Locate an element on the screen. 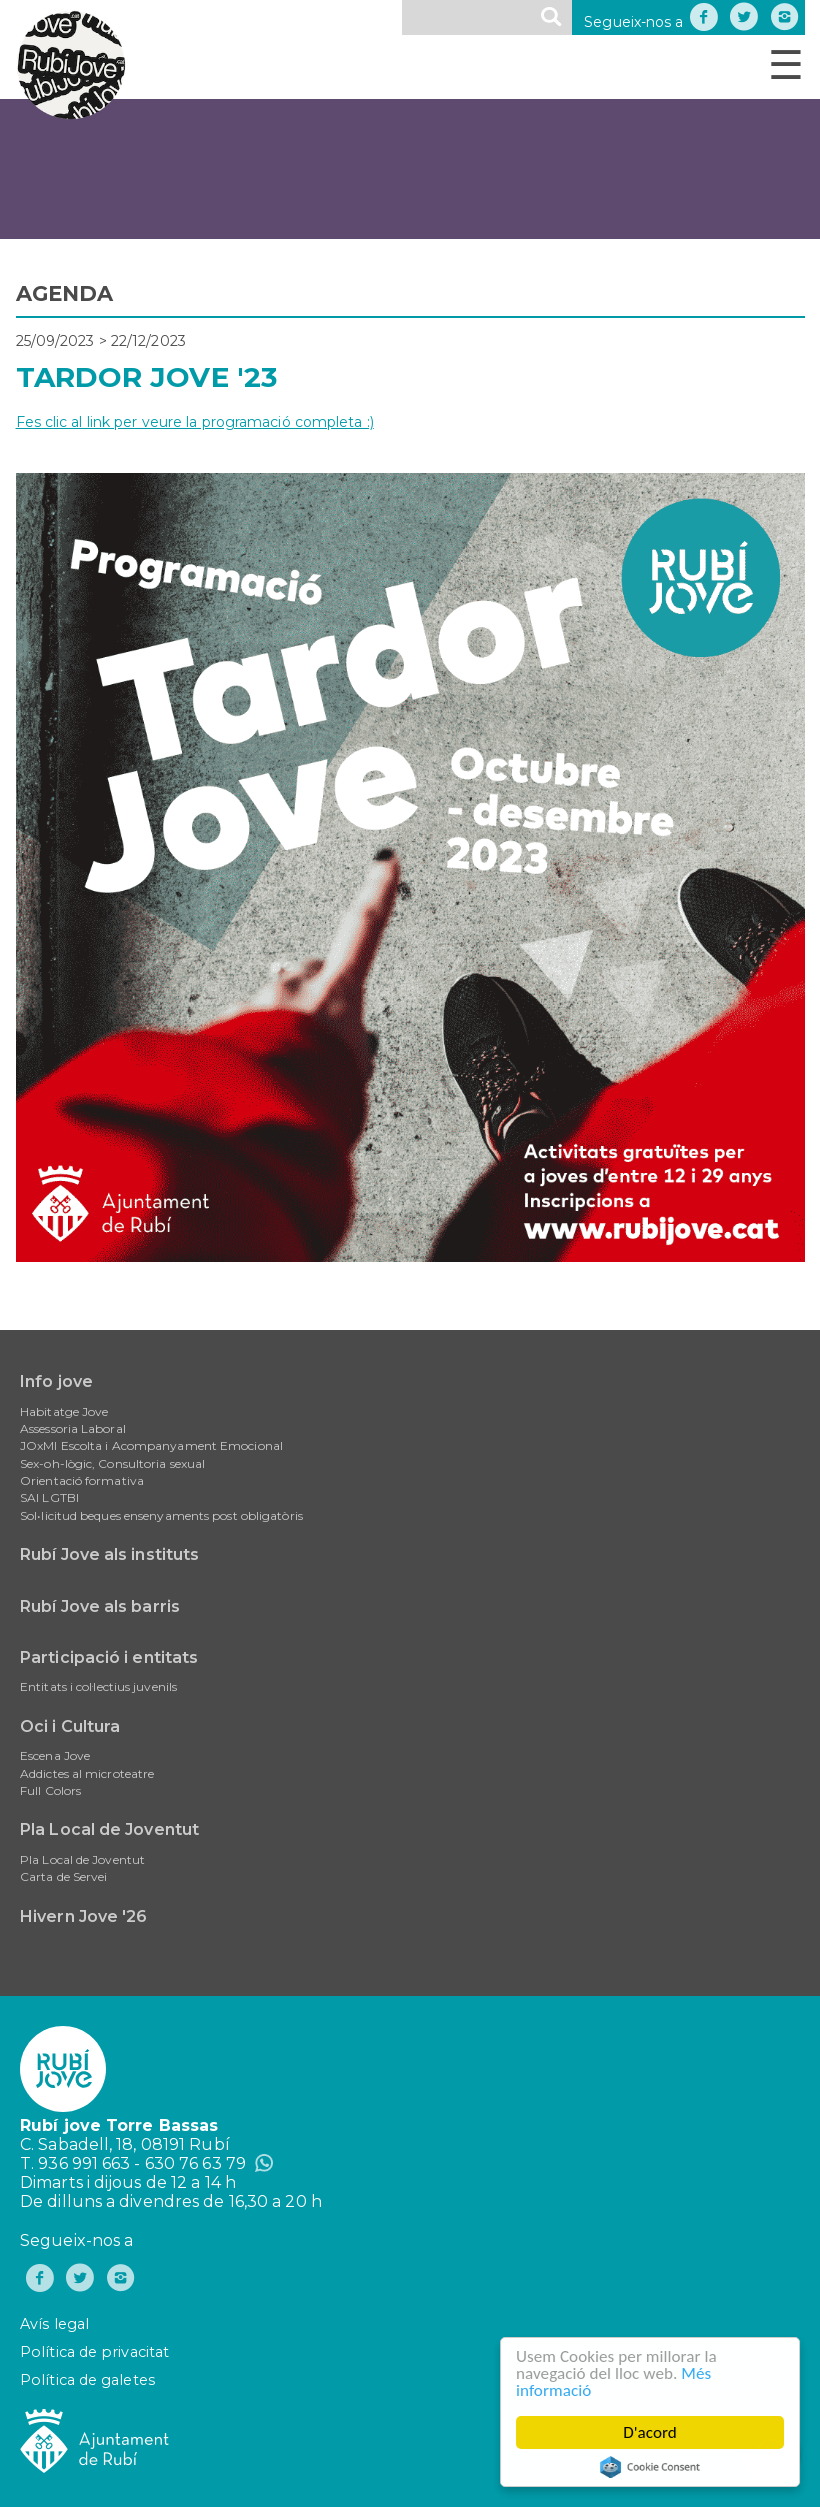 Image resolution: width=820 pixels, height=2507 pixels. Oci i Cultura is located at coordinates (70, 1726).